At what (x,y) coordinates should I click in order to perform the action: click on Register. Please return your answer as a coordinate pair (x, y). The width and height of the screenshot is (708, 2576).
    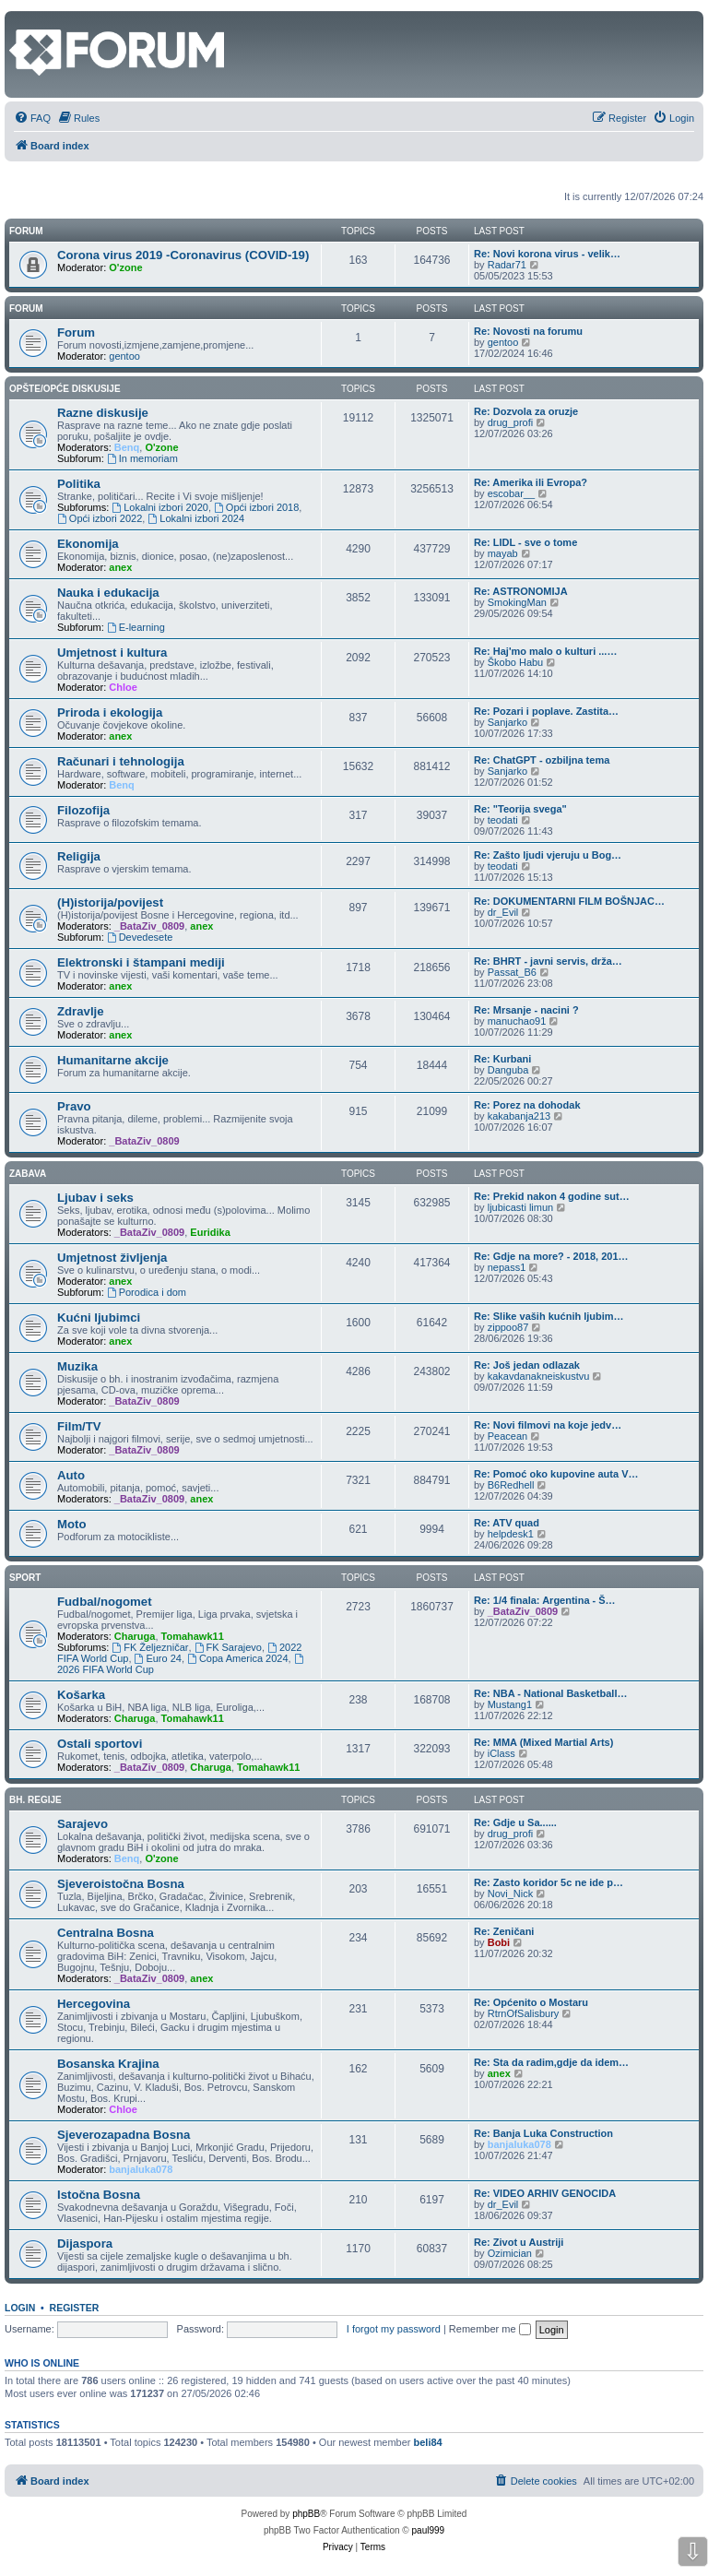
    Looking at the image, I should click on (75, 2307).